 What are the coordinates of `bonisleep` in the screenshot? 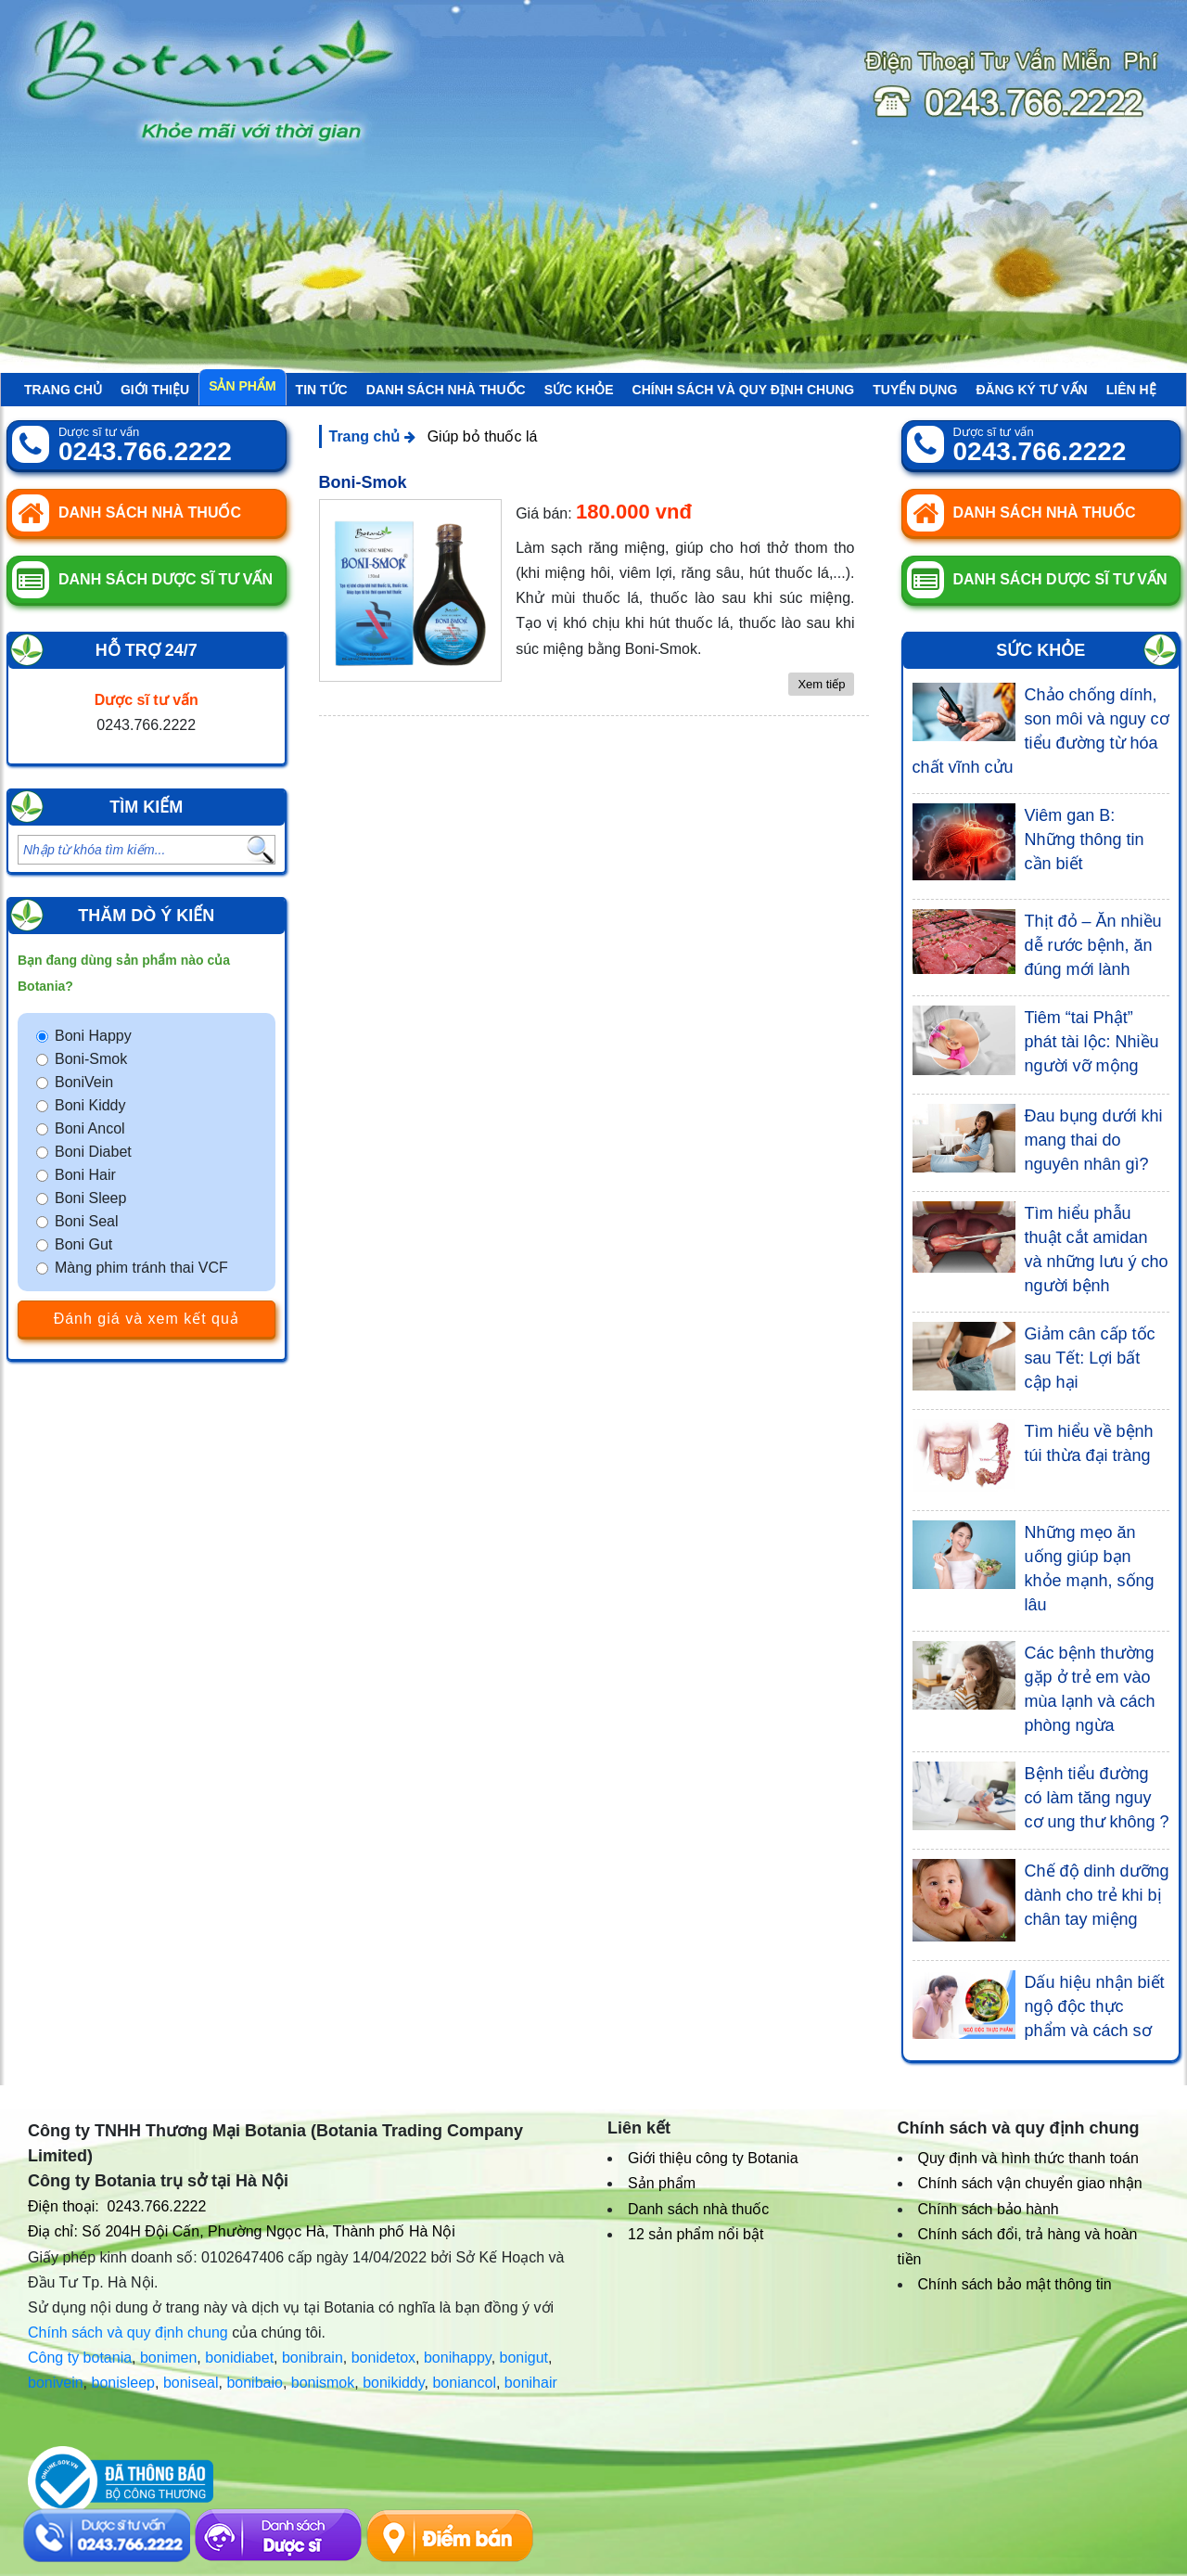 It's located at (124, 2382).